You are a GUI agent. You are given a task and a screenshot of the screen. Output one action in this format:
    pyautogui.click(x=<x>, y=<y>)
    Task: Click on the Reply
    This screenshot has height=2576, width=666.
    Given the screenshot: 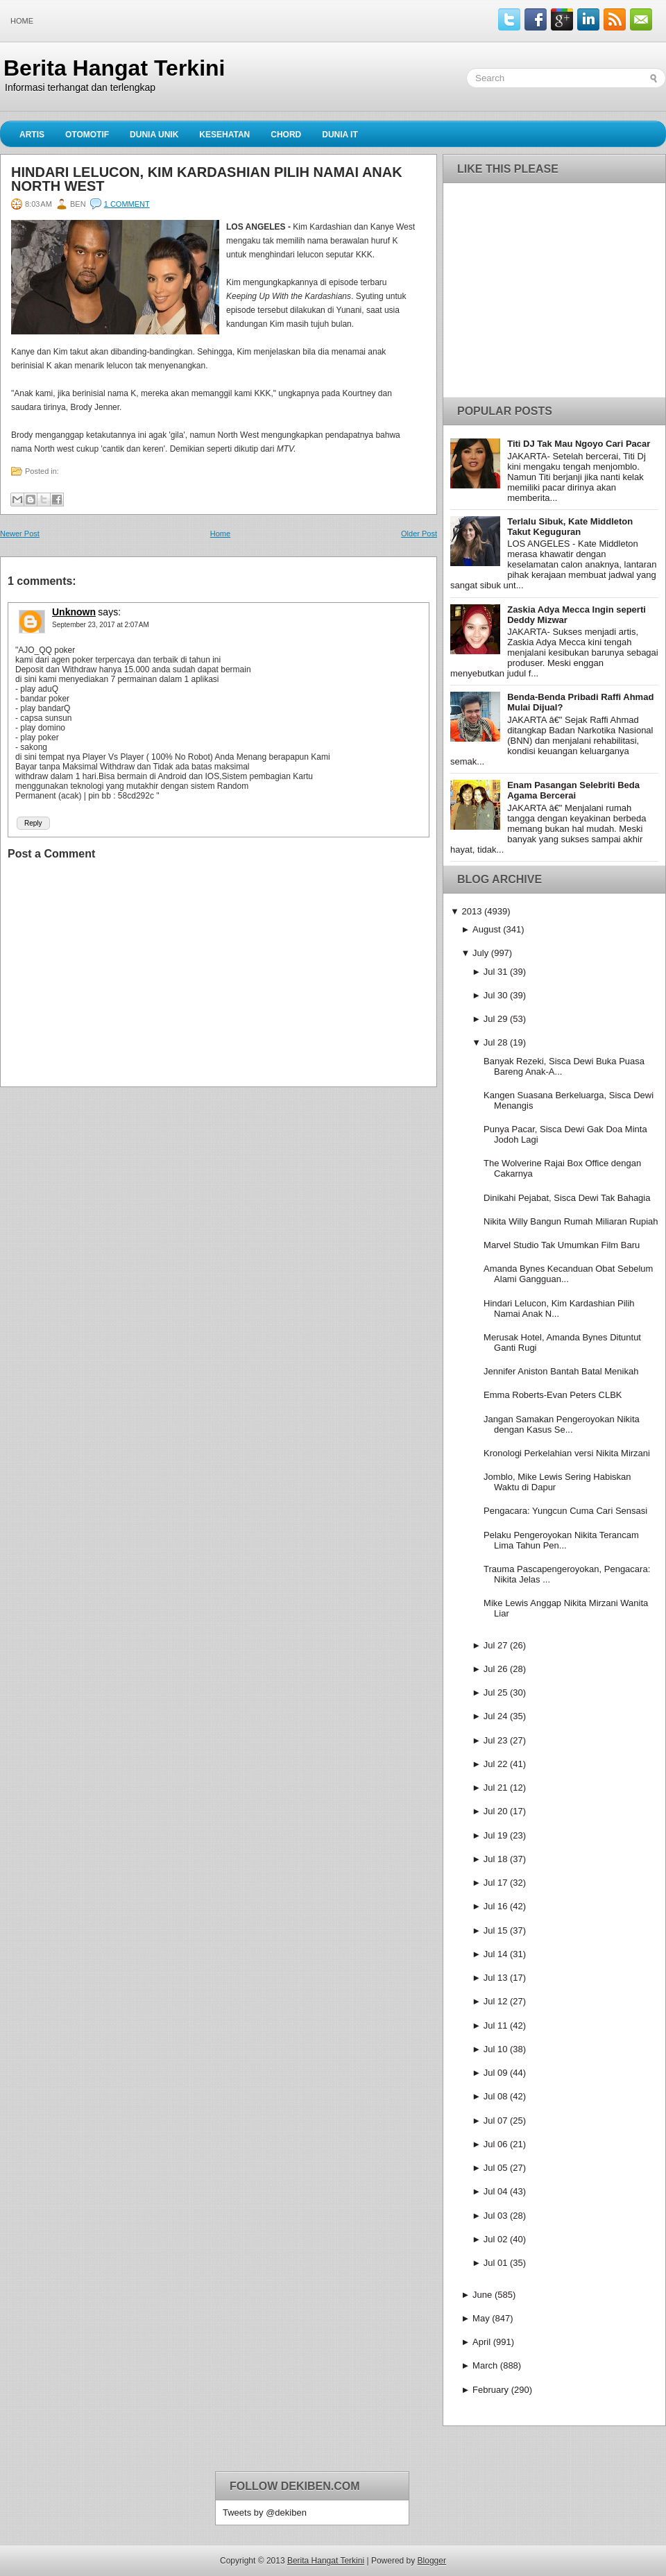 What is the action you would take?
    pyautogui.click(x=33, y=823)
    